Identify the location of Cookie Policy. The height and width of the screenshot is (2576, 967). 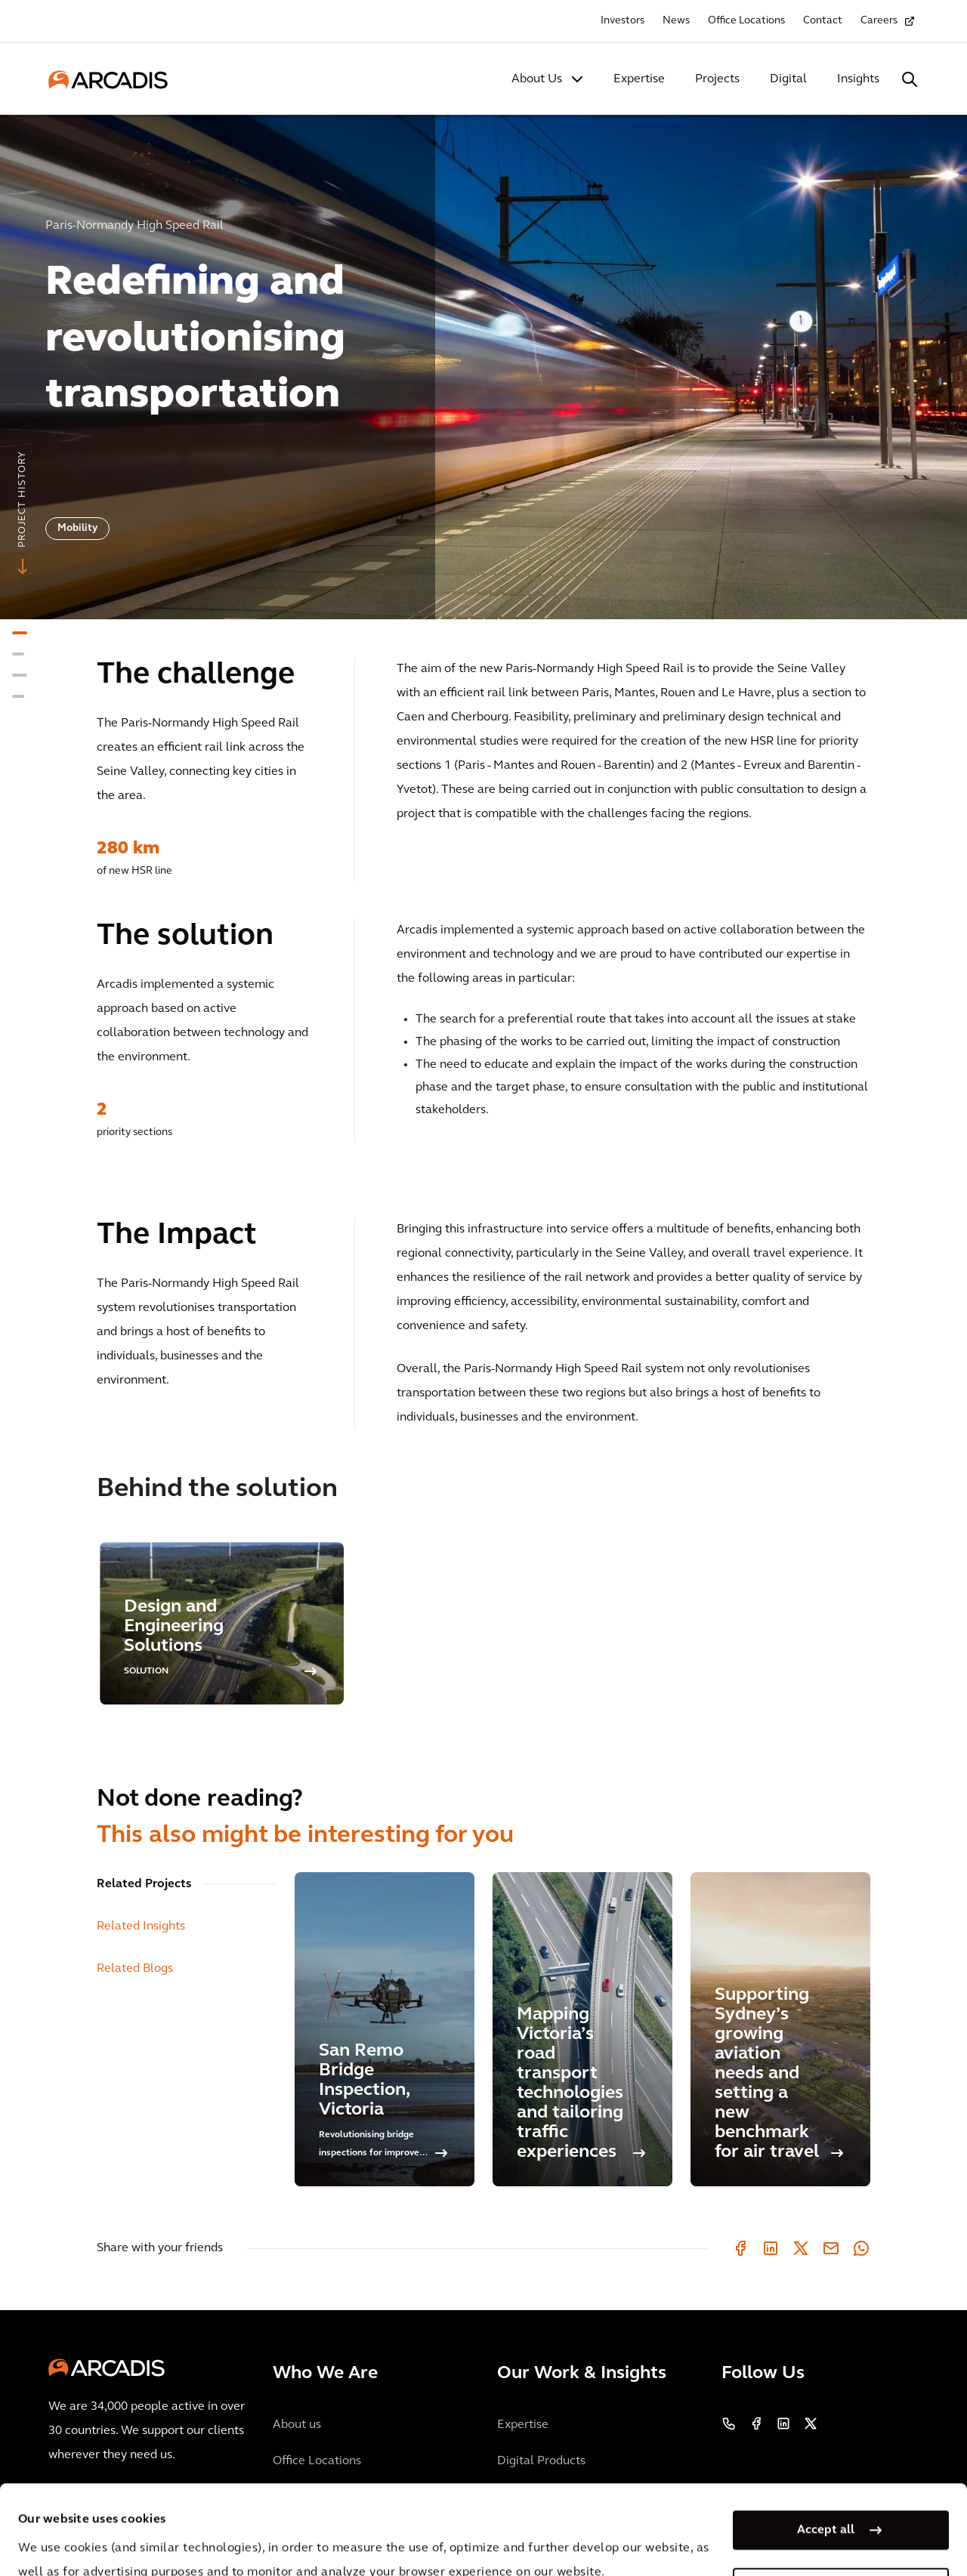
(412, 2537).